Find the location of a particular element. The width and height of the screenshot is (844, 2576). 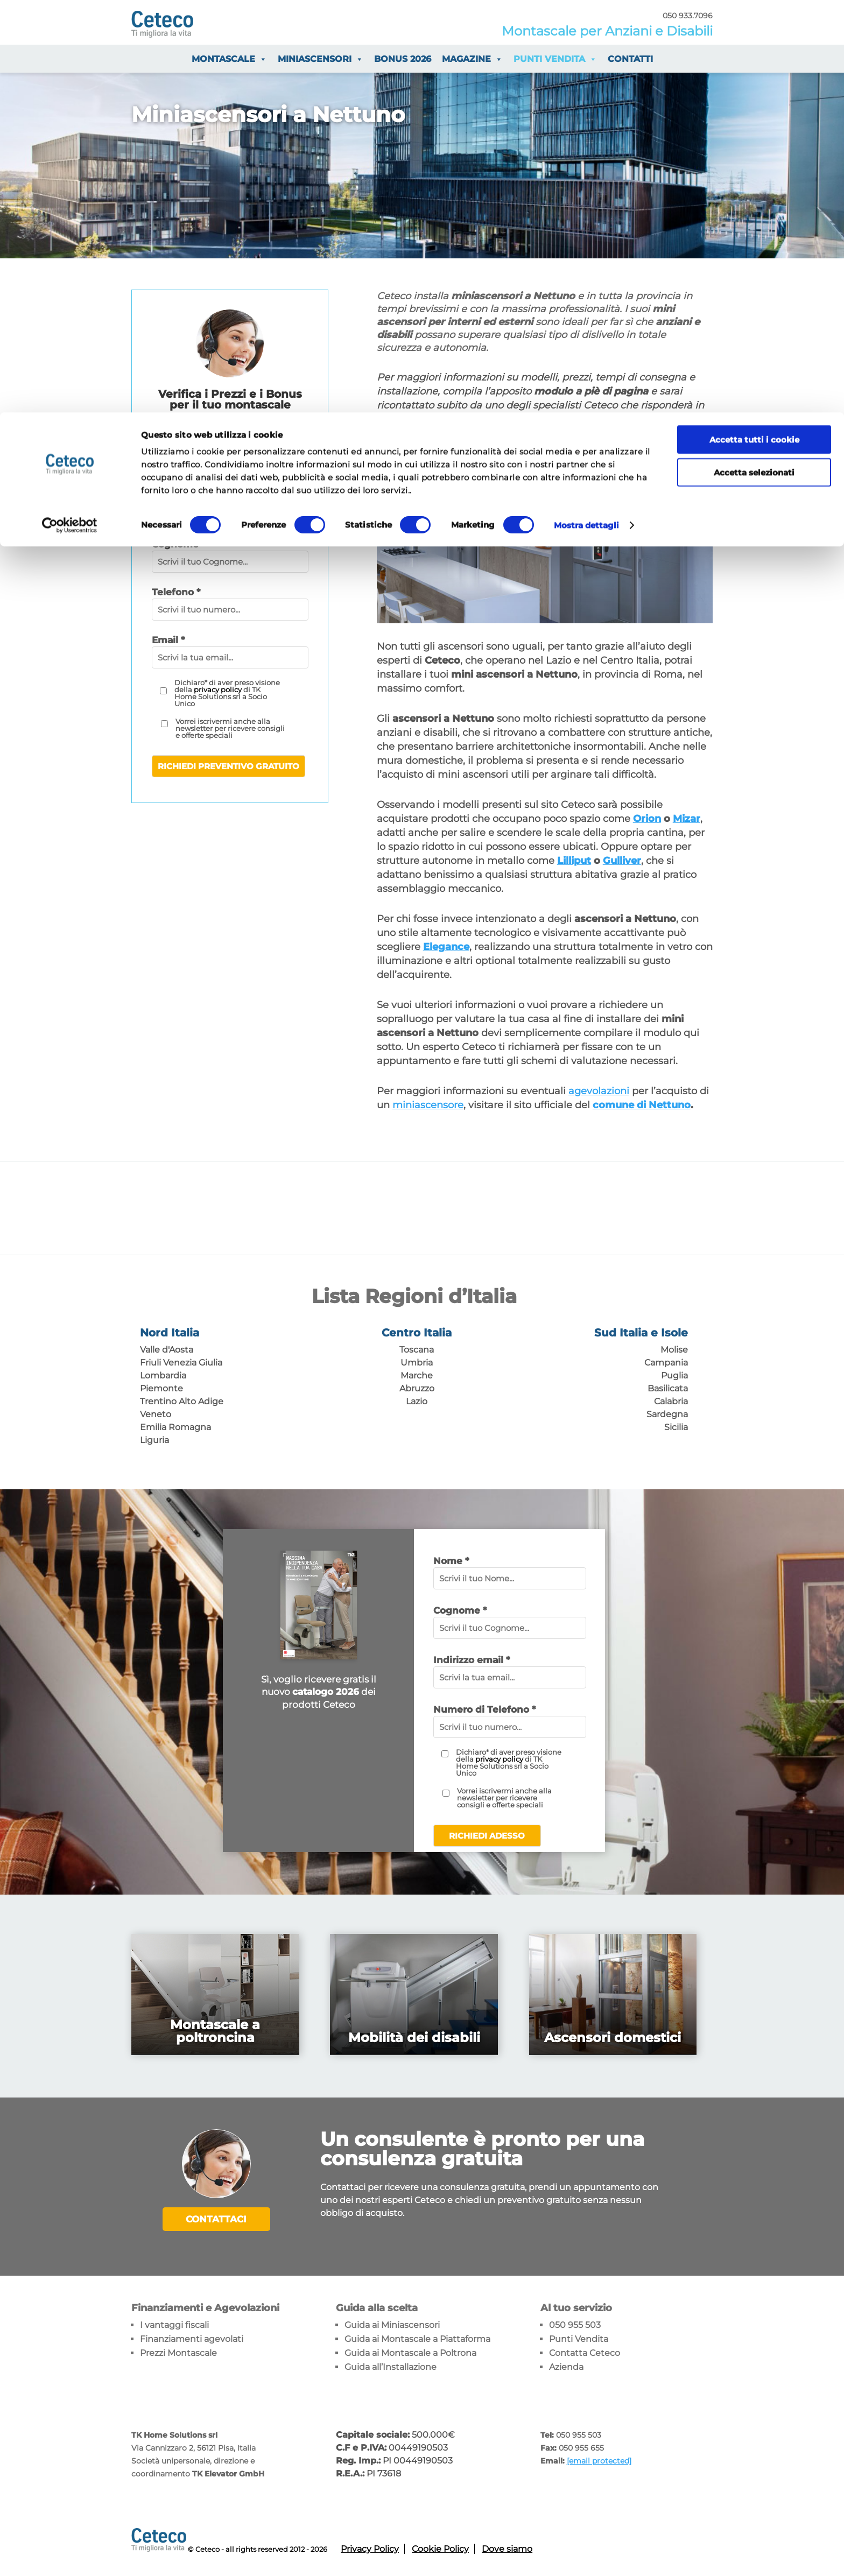

Marche is located at coordinates (416, 1375).